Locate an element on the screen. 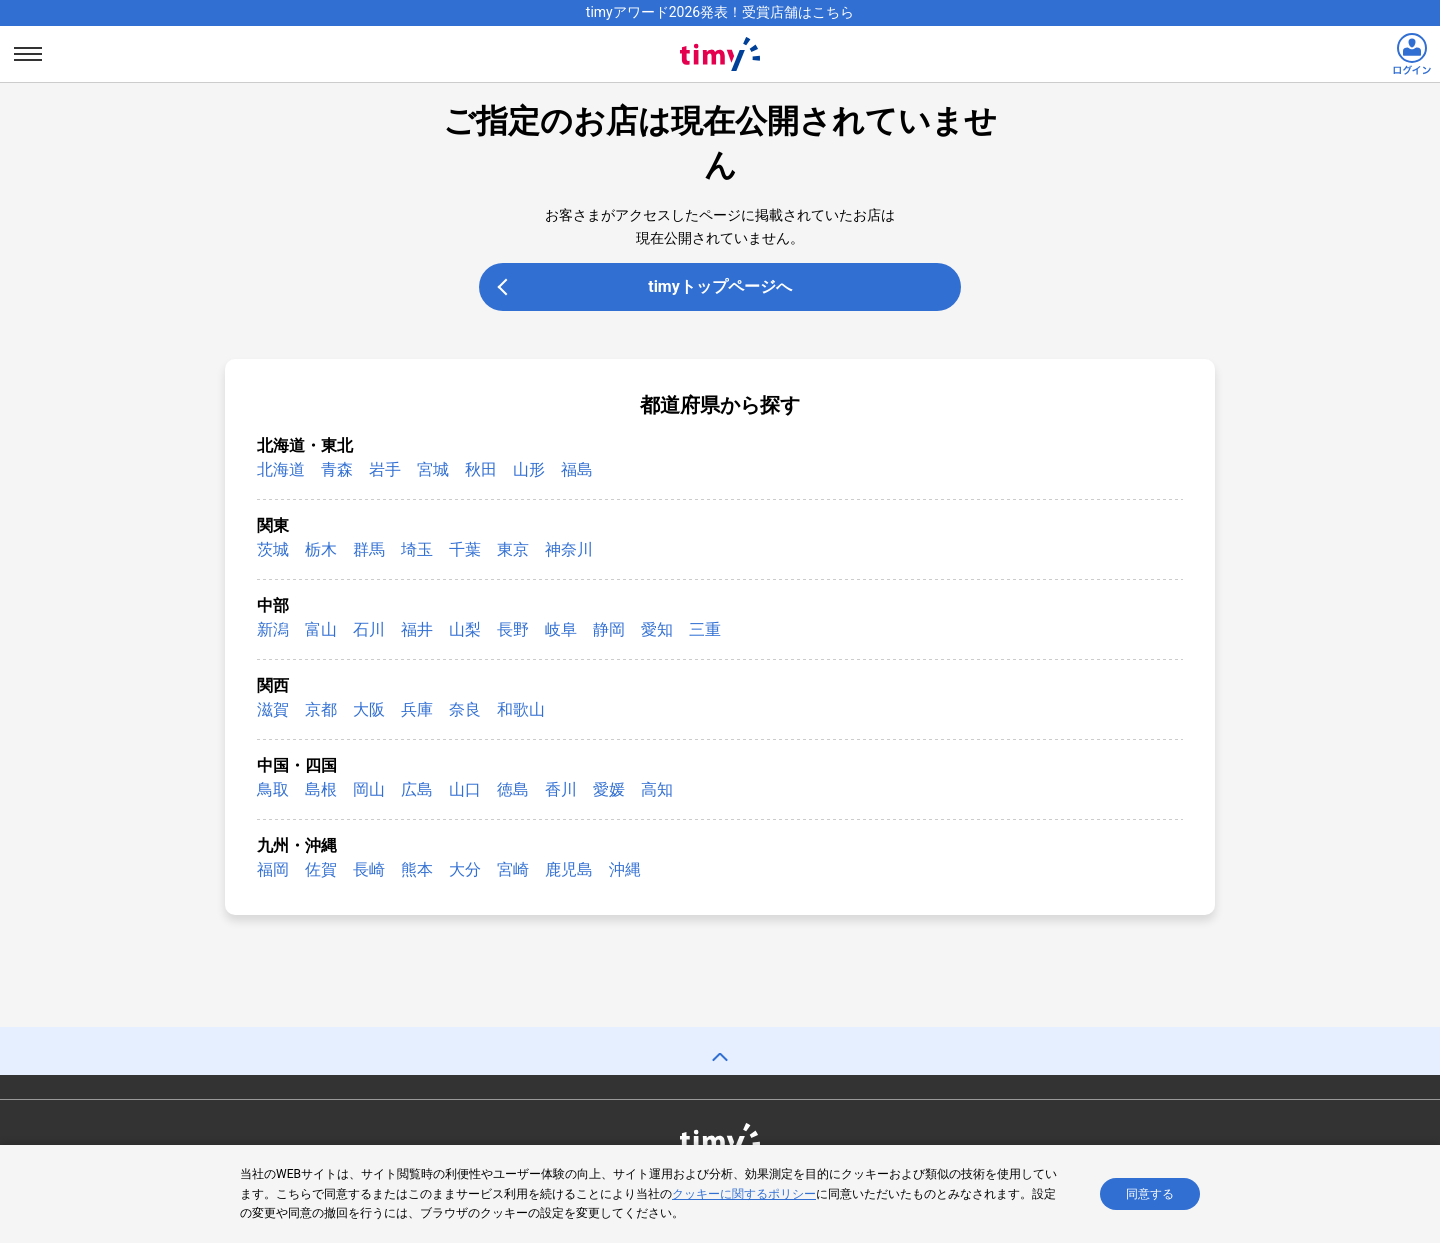 This screenshot has height=1243, width=1440. 島根 is located at coordinates (321, 789).